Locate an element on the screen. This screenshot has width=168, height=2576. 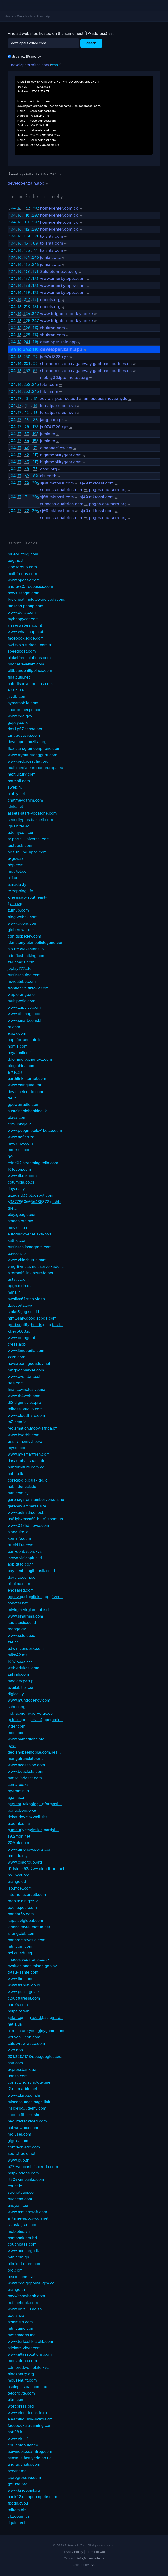
110 is located at coordinates (27, 215).